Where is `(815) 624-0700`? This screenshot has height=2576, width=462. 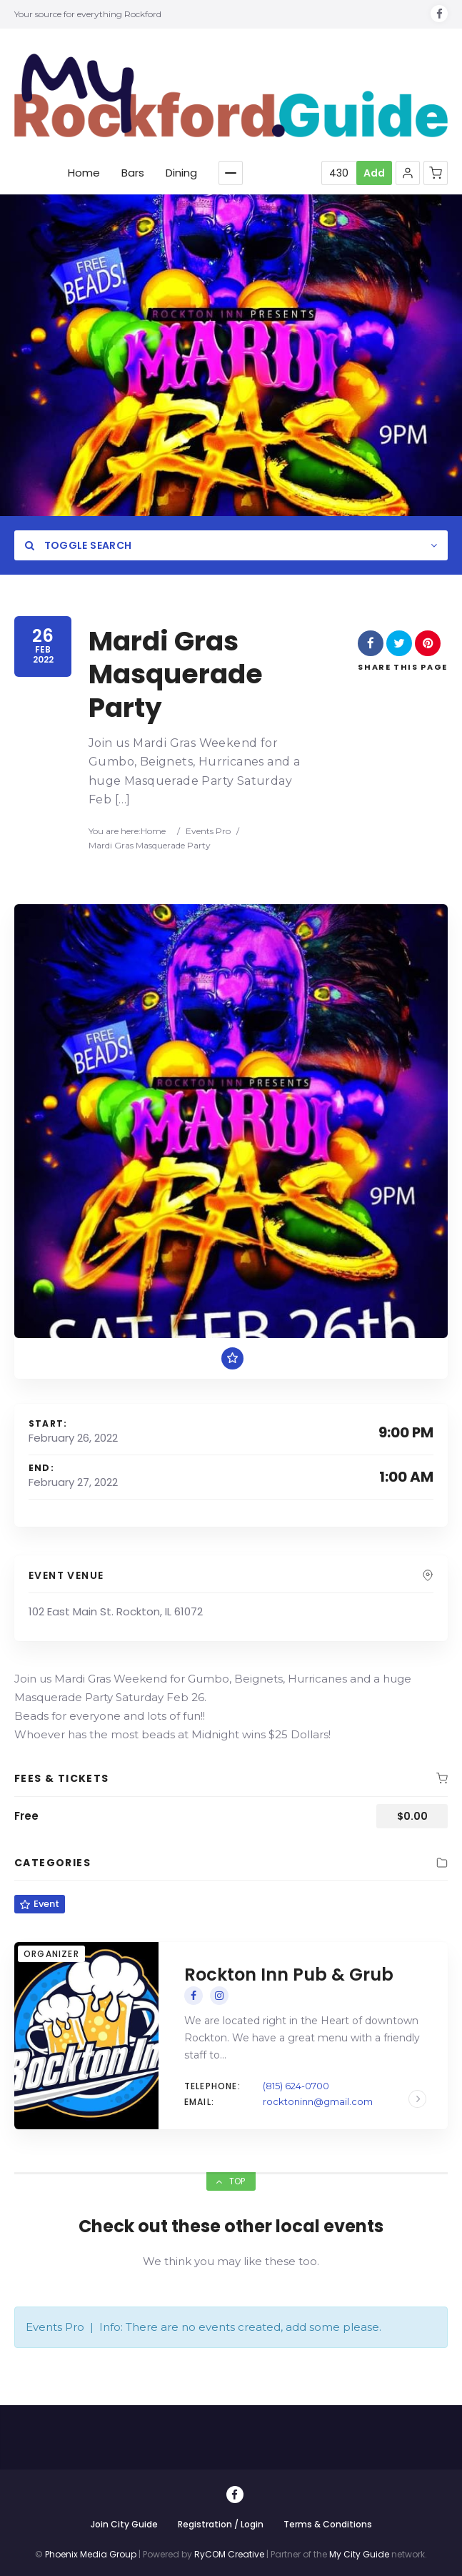 (815) 624-0700 is located at coordinates (296, 2085).